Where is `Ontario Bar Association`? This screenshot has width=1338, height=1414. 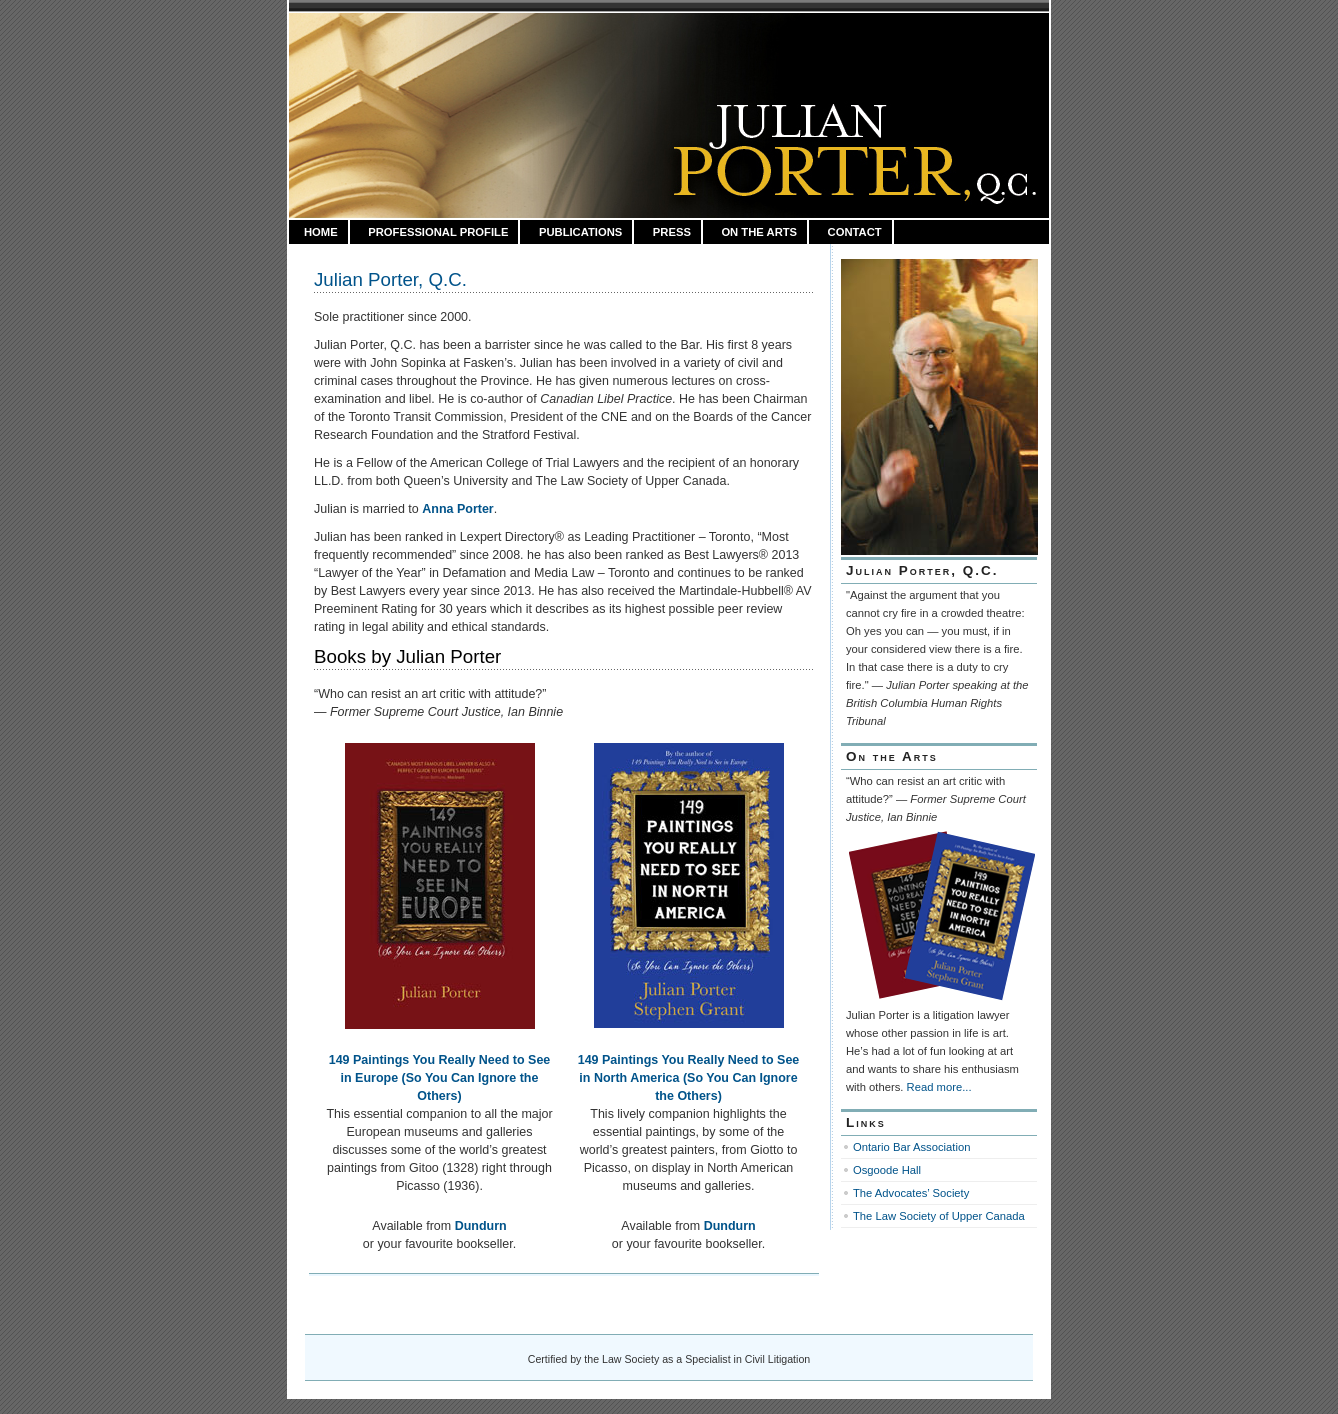
Ontario Bar Association is located at coordinates (911, 1147).